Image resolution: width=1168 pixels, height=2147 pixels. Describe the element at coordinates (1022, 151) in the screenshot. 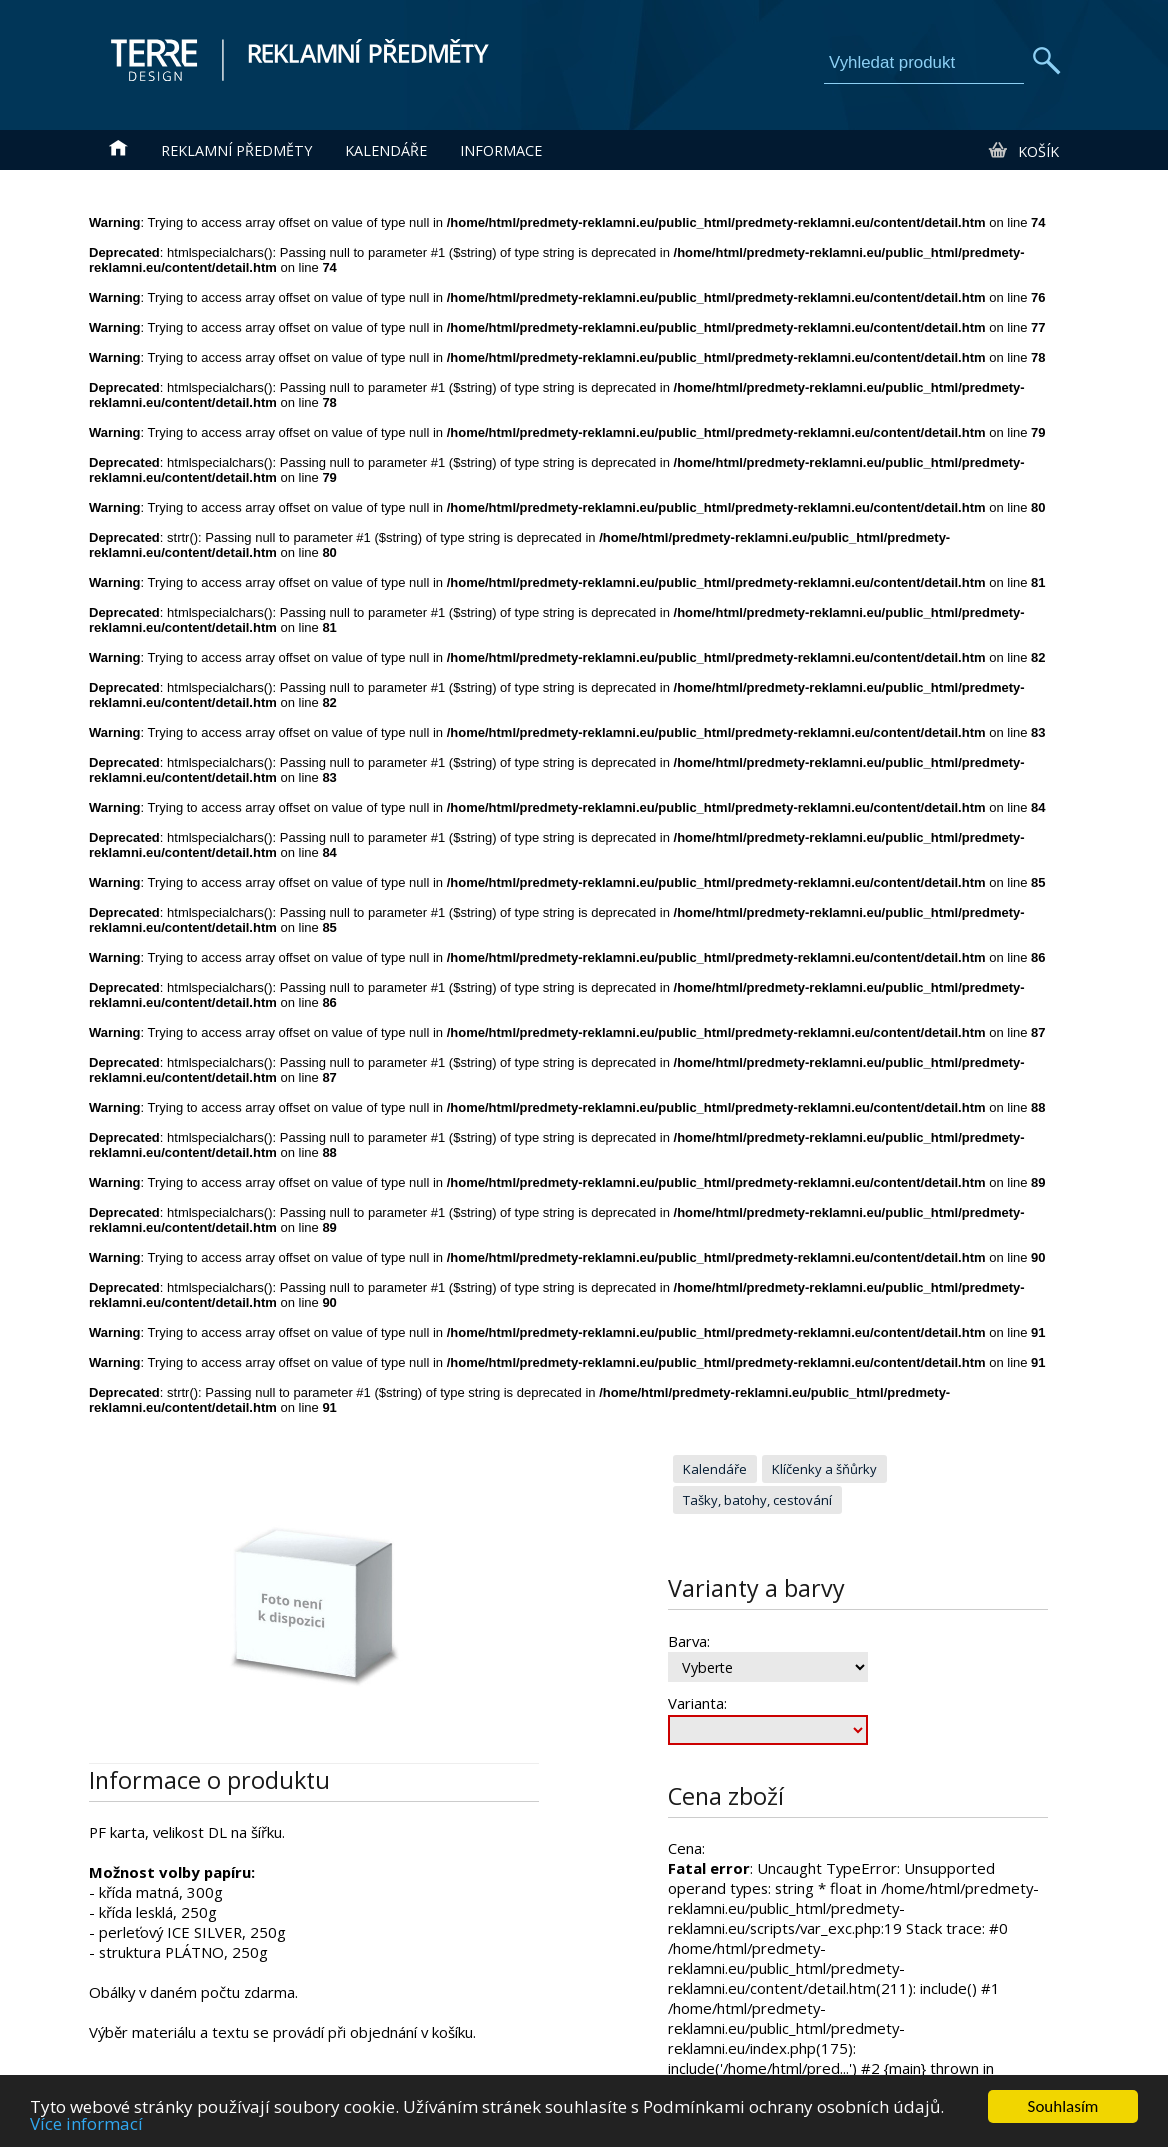

I see `Košík` at that location.